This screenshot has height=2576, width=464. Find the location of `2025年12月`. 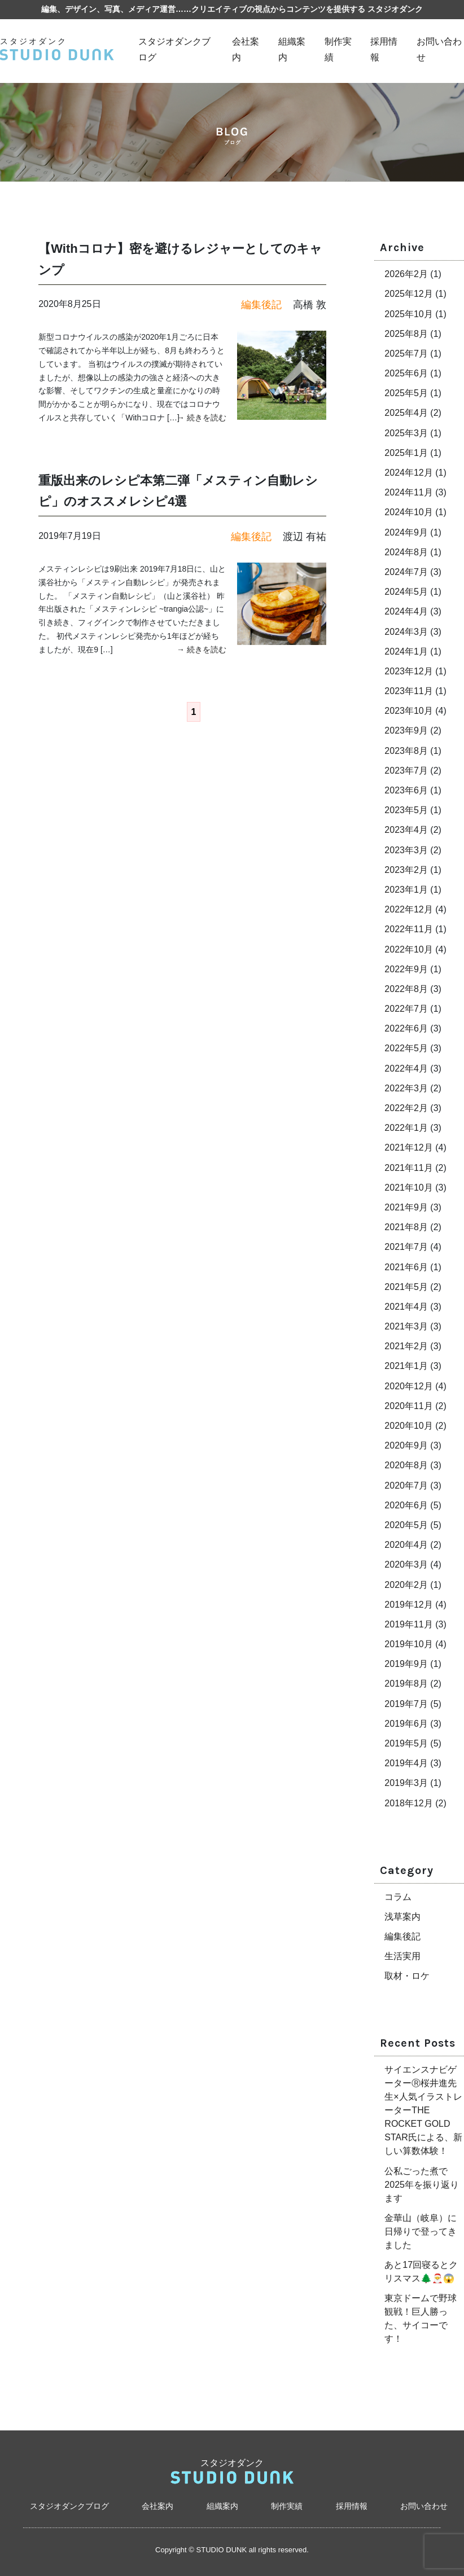

2025年12月 is located at coordinates (408, 294).